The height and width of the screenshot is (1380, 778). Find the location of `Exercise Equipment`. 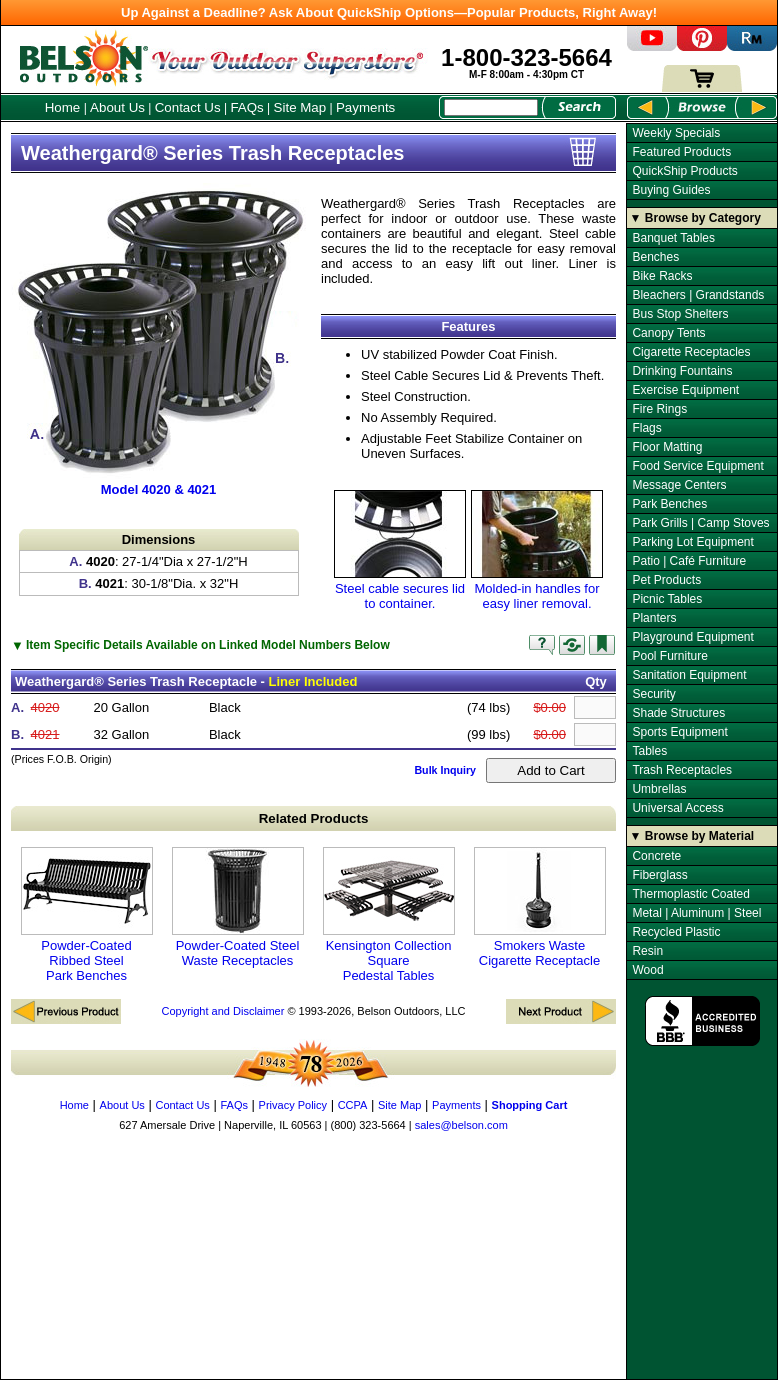

Exercise Equipment is located at coordinates (685, 390).